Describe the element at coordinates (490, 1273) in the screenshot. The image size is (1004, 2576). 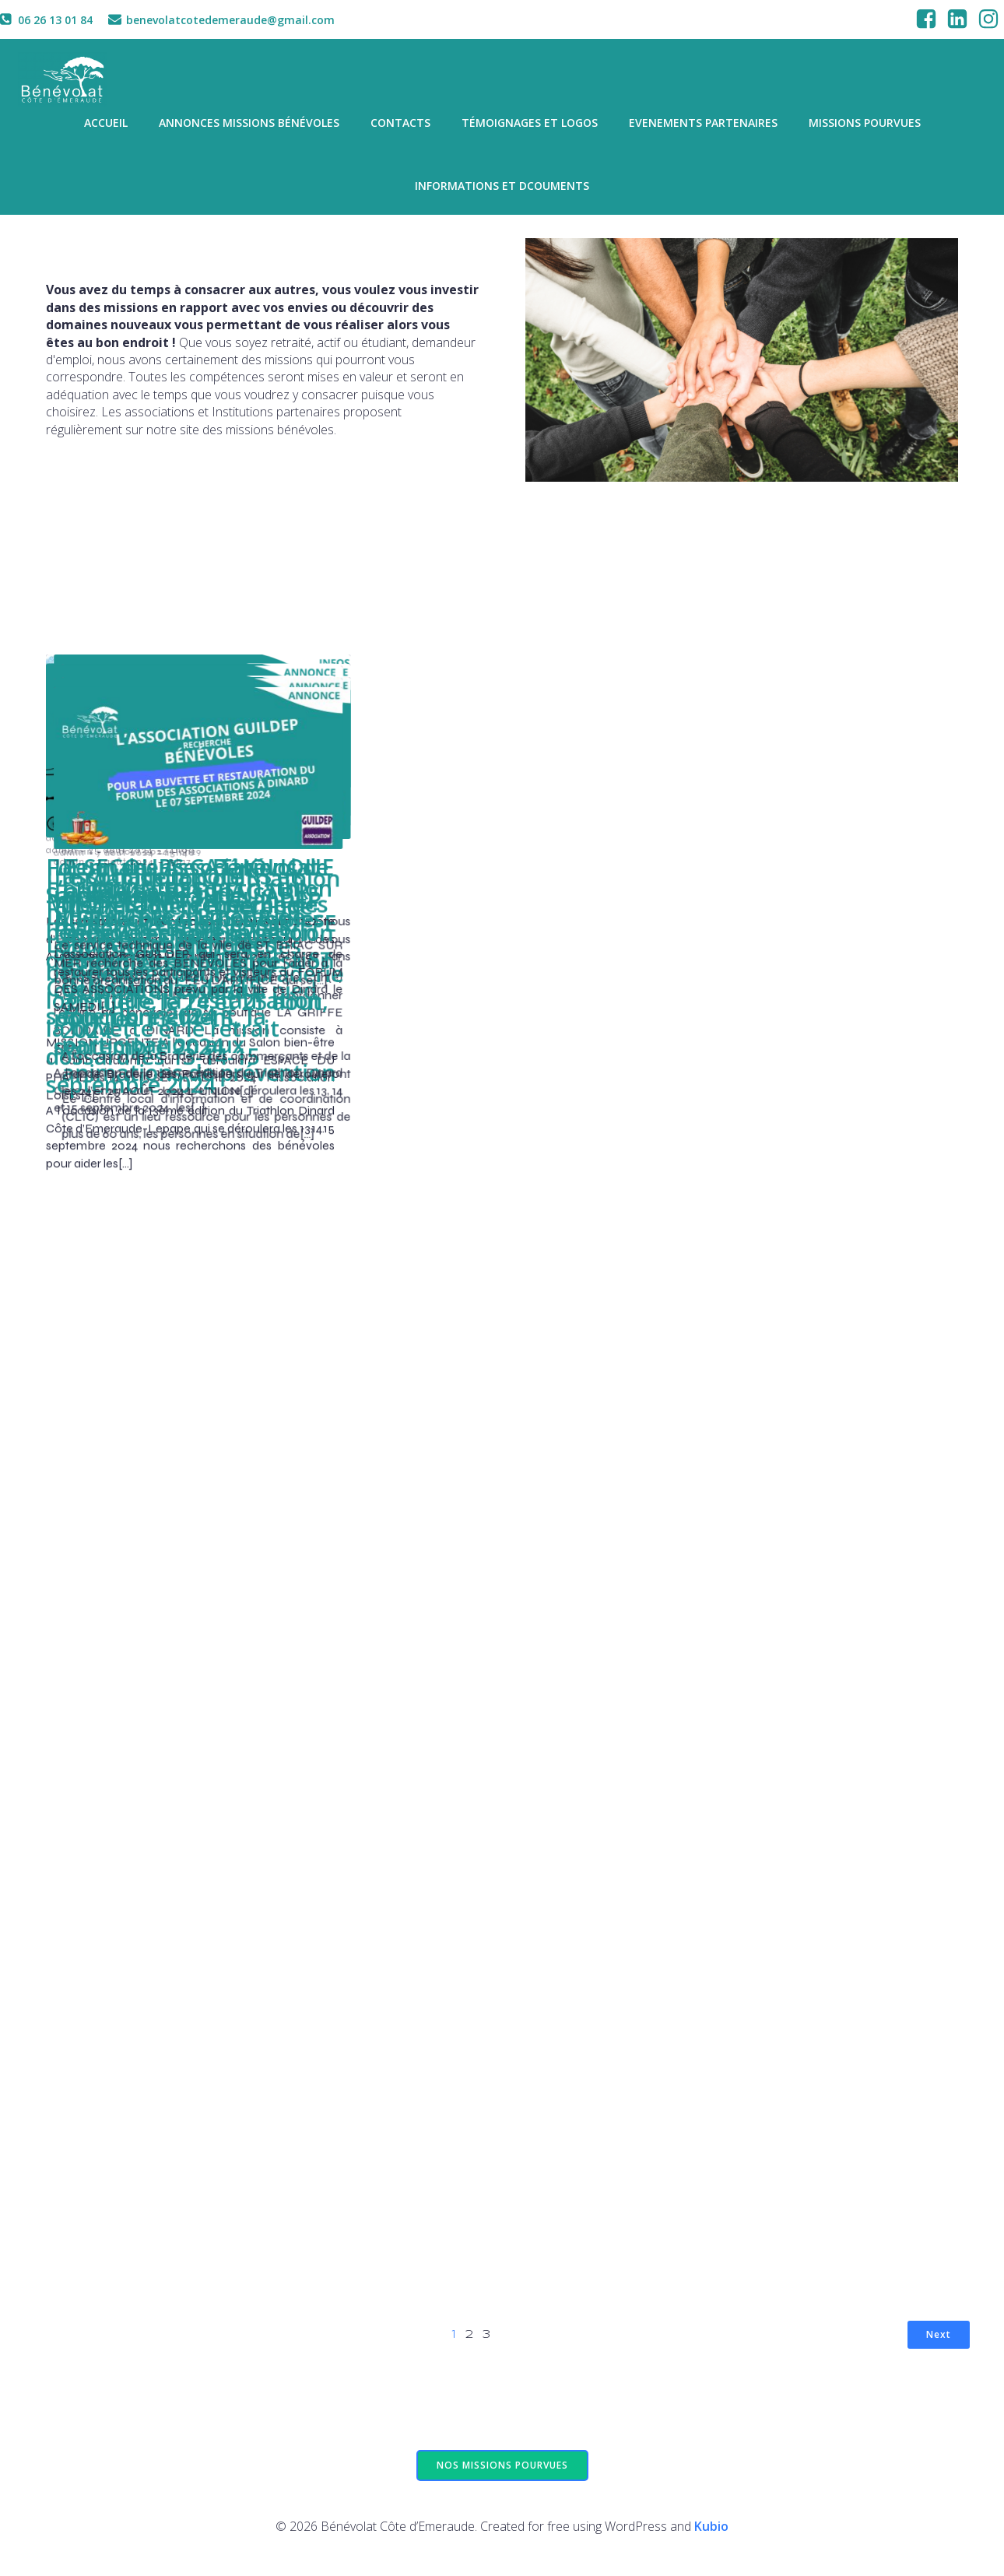
I see `16h46` at that location.